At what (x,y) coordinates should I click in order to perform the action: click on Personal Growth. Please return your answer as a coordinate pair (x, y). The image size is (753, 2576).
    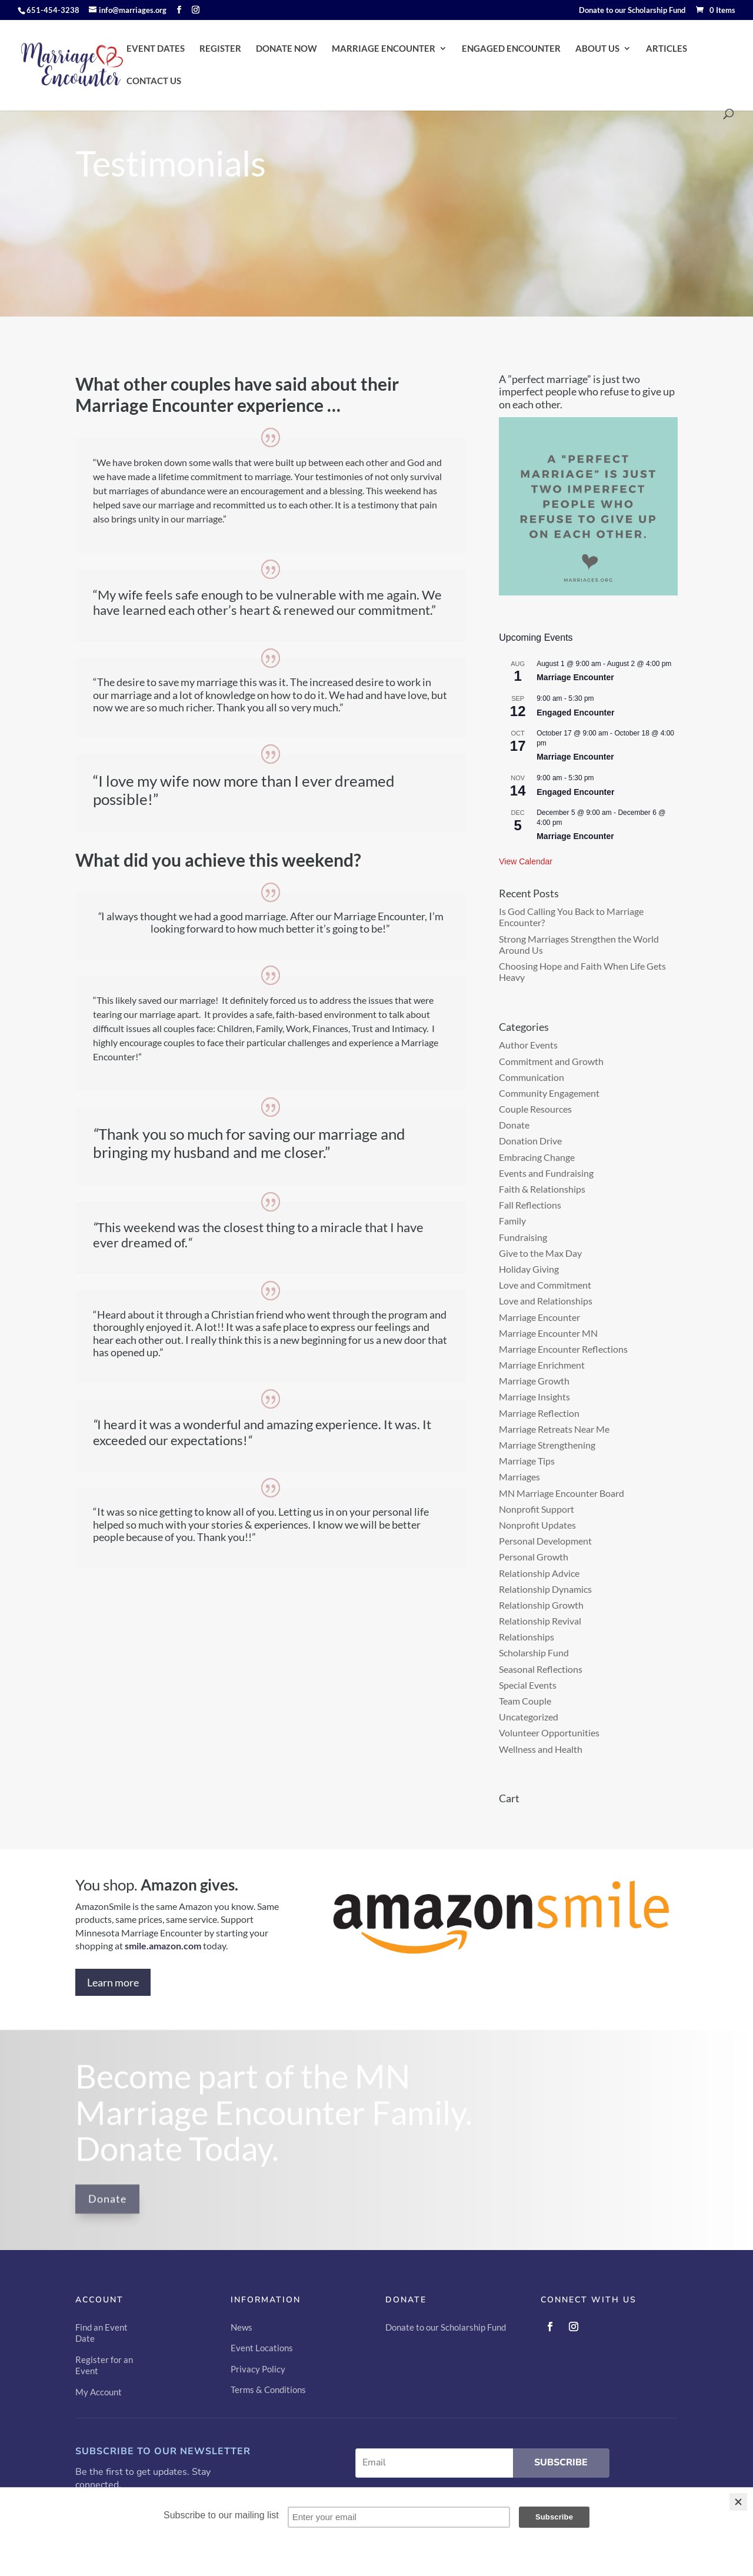
    Looking at the image, I should click on (533, 1556).